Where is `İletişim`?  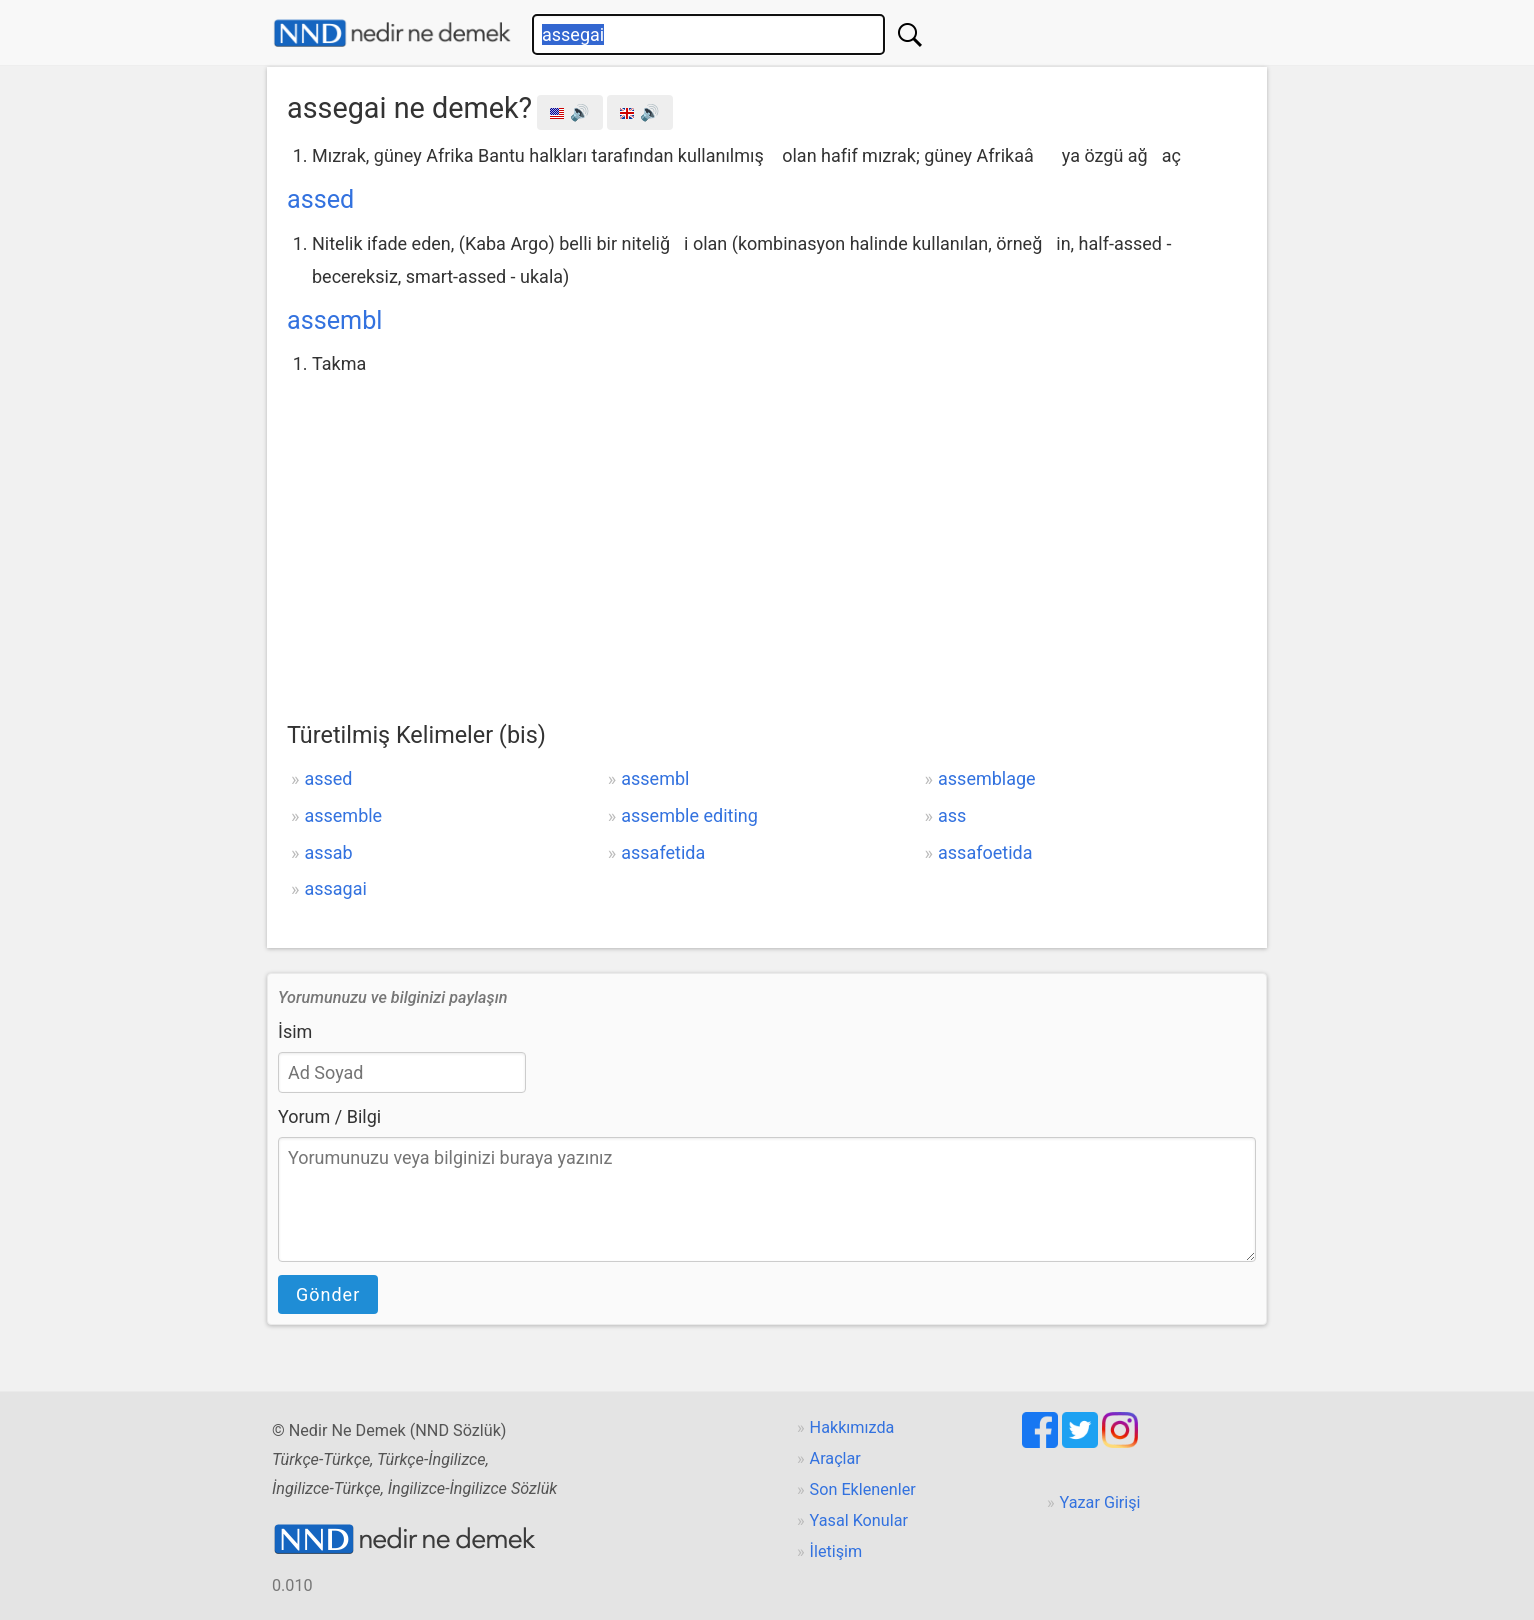 İletişim is located at coordinates (836, 1551).